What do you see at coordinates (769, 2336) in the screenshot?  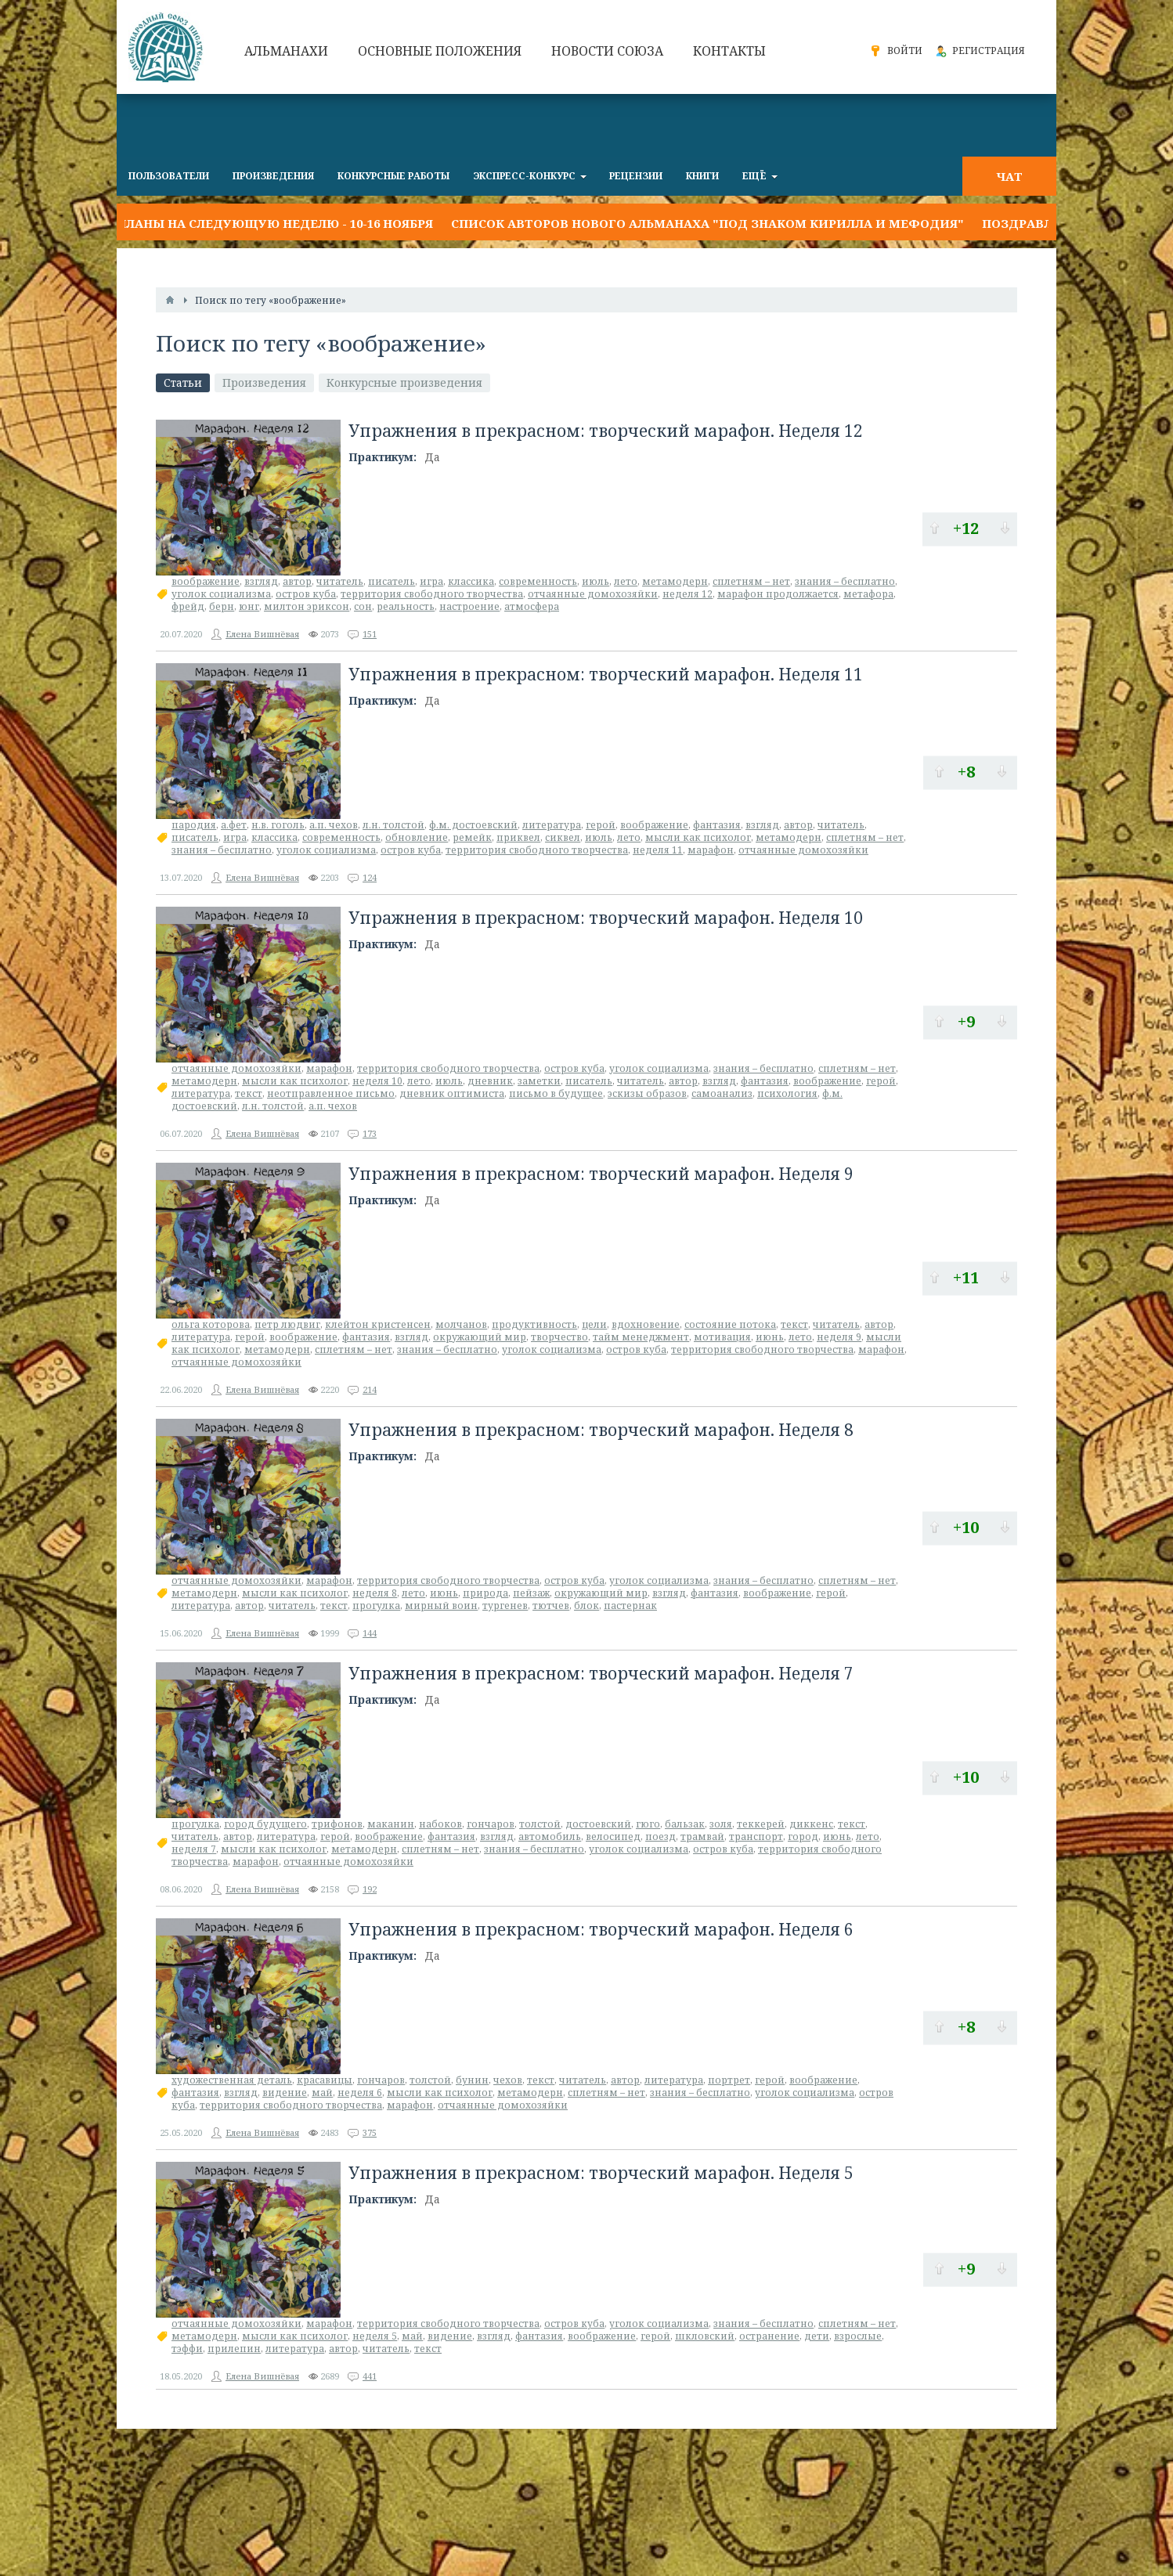 I see `остранение` at bounding box center [769, 2336].